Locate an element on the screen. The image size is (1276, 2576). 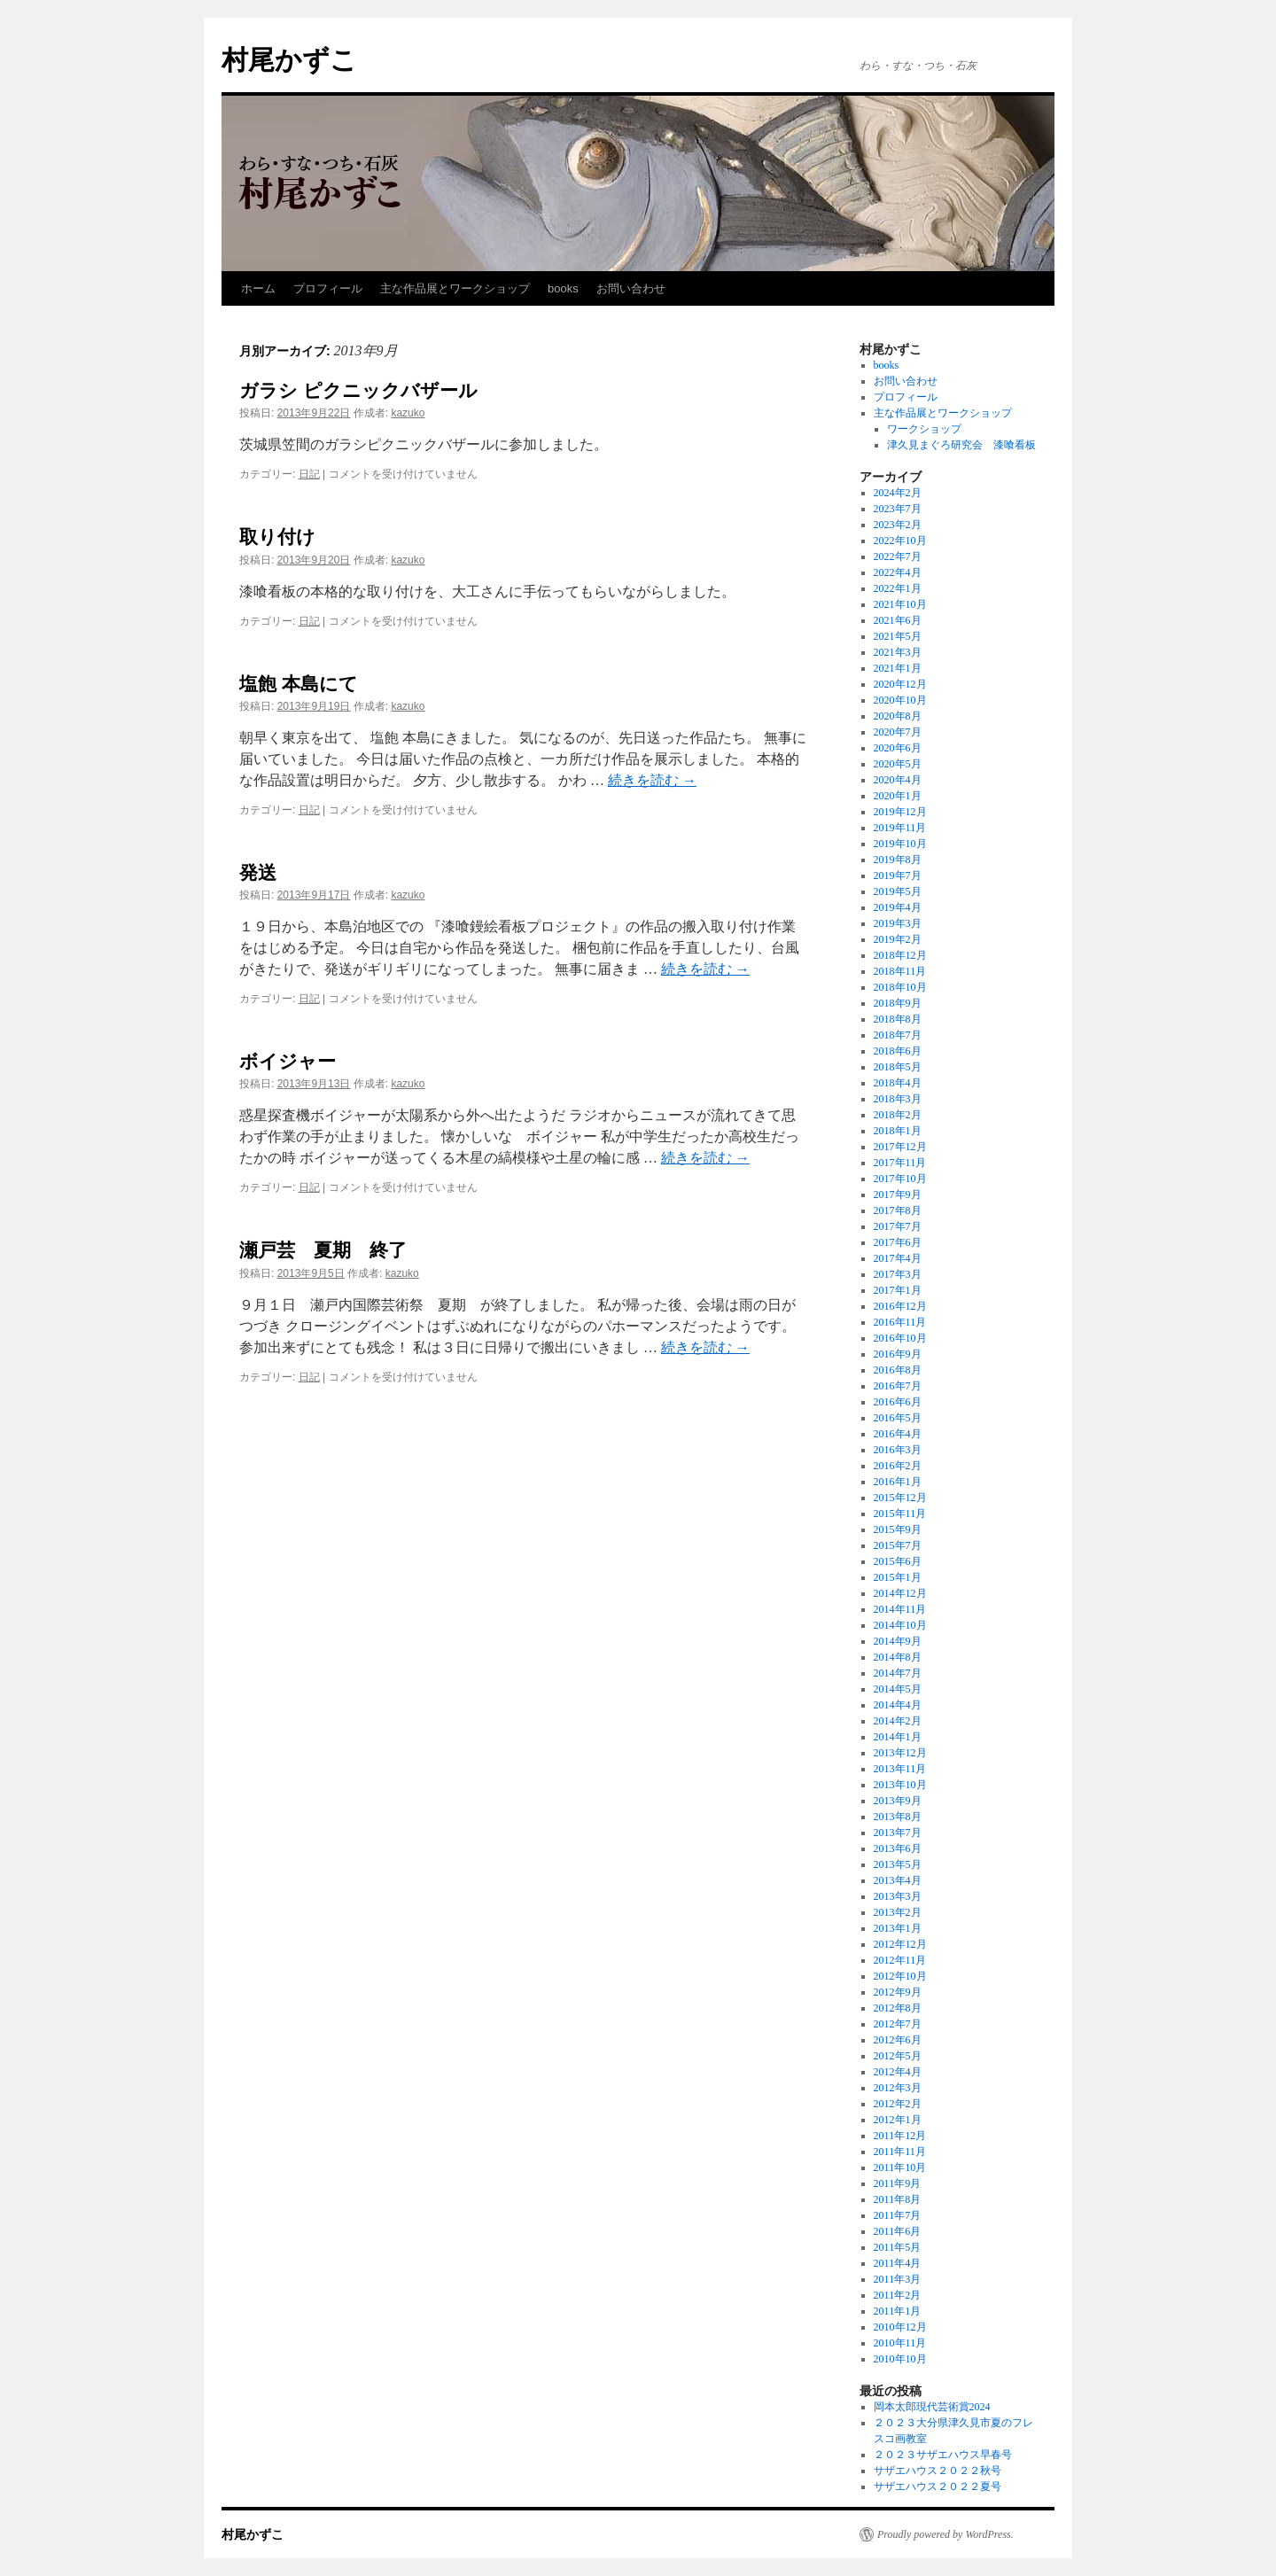
2023年7月 is located at coordinates (898, 508).